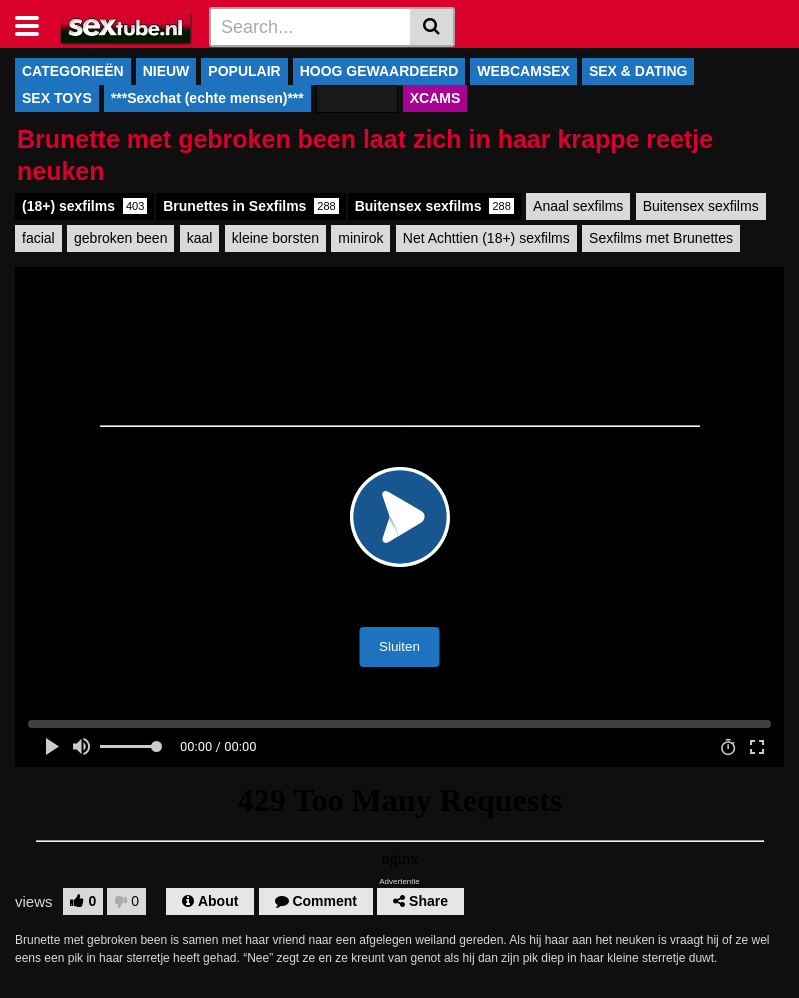 Image resolution: width=799 pixels, height=998 pixels. I want to click on gebroken been, so click(120, 238).